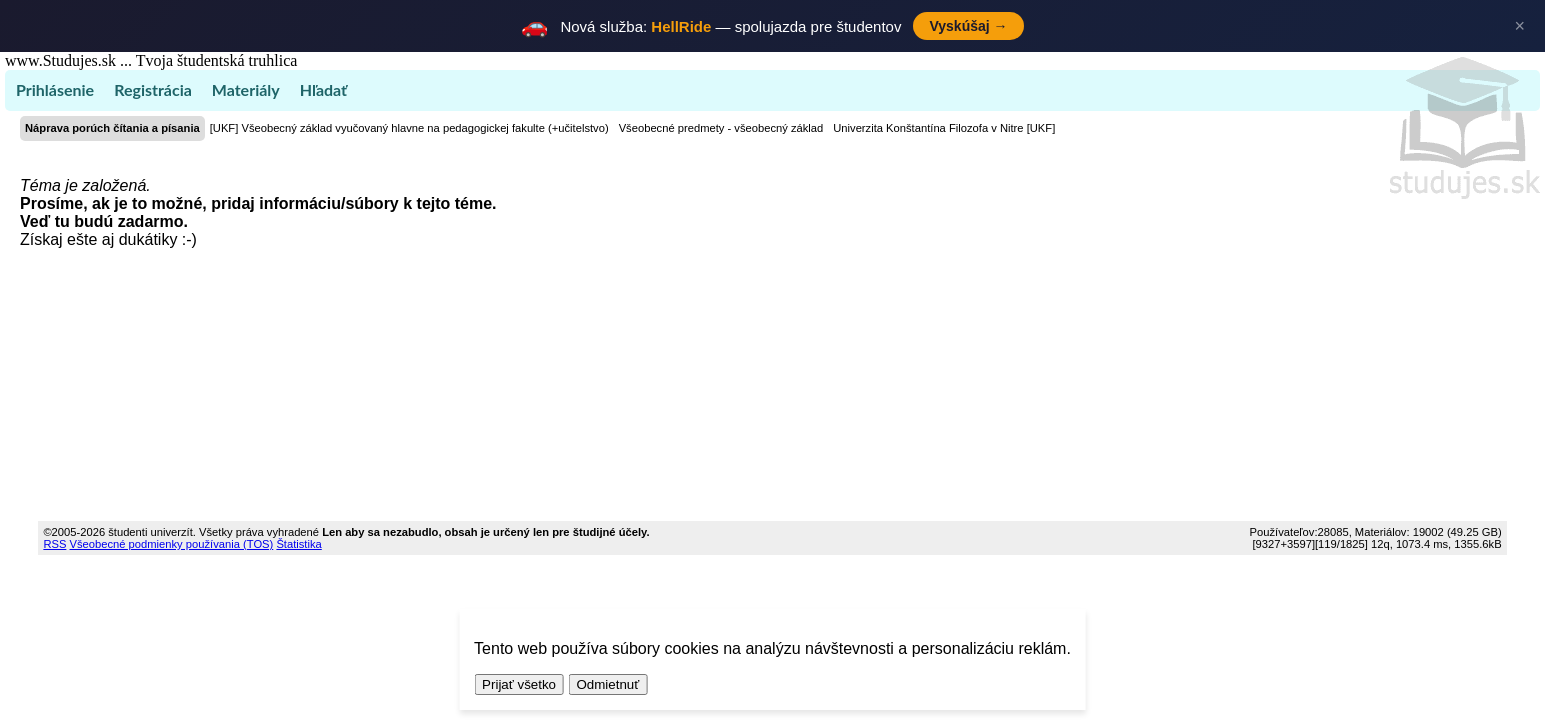 The height and width of the screenshot is (720, 1545). Describe the element at coordinates (298, 544) in the screenshot. I see `Štatistika` at that location.